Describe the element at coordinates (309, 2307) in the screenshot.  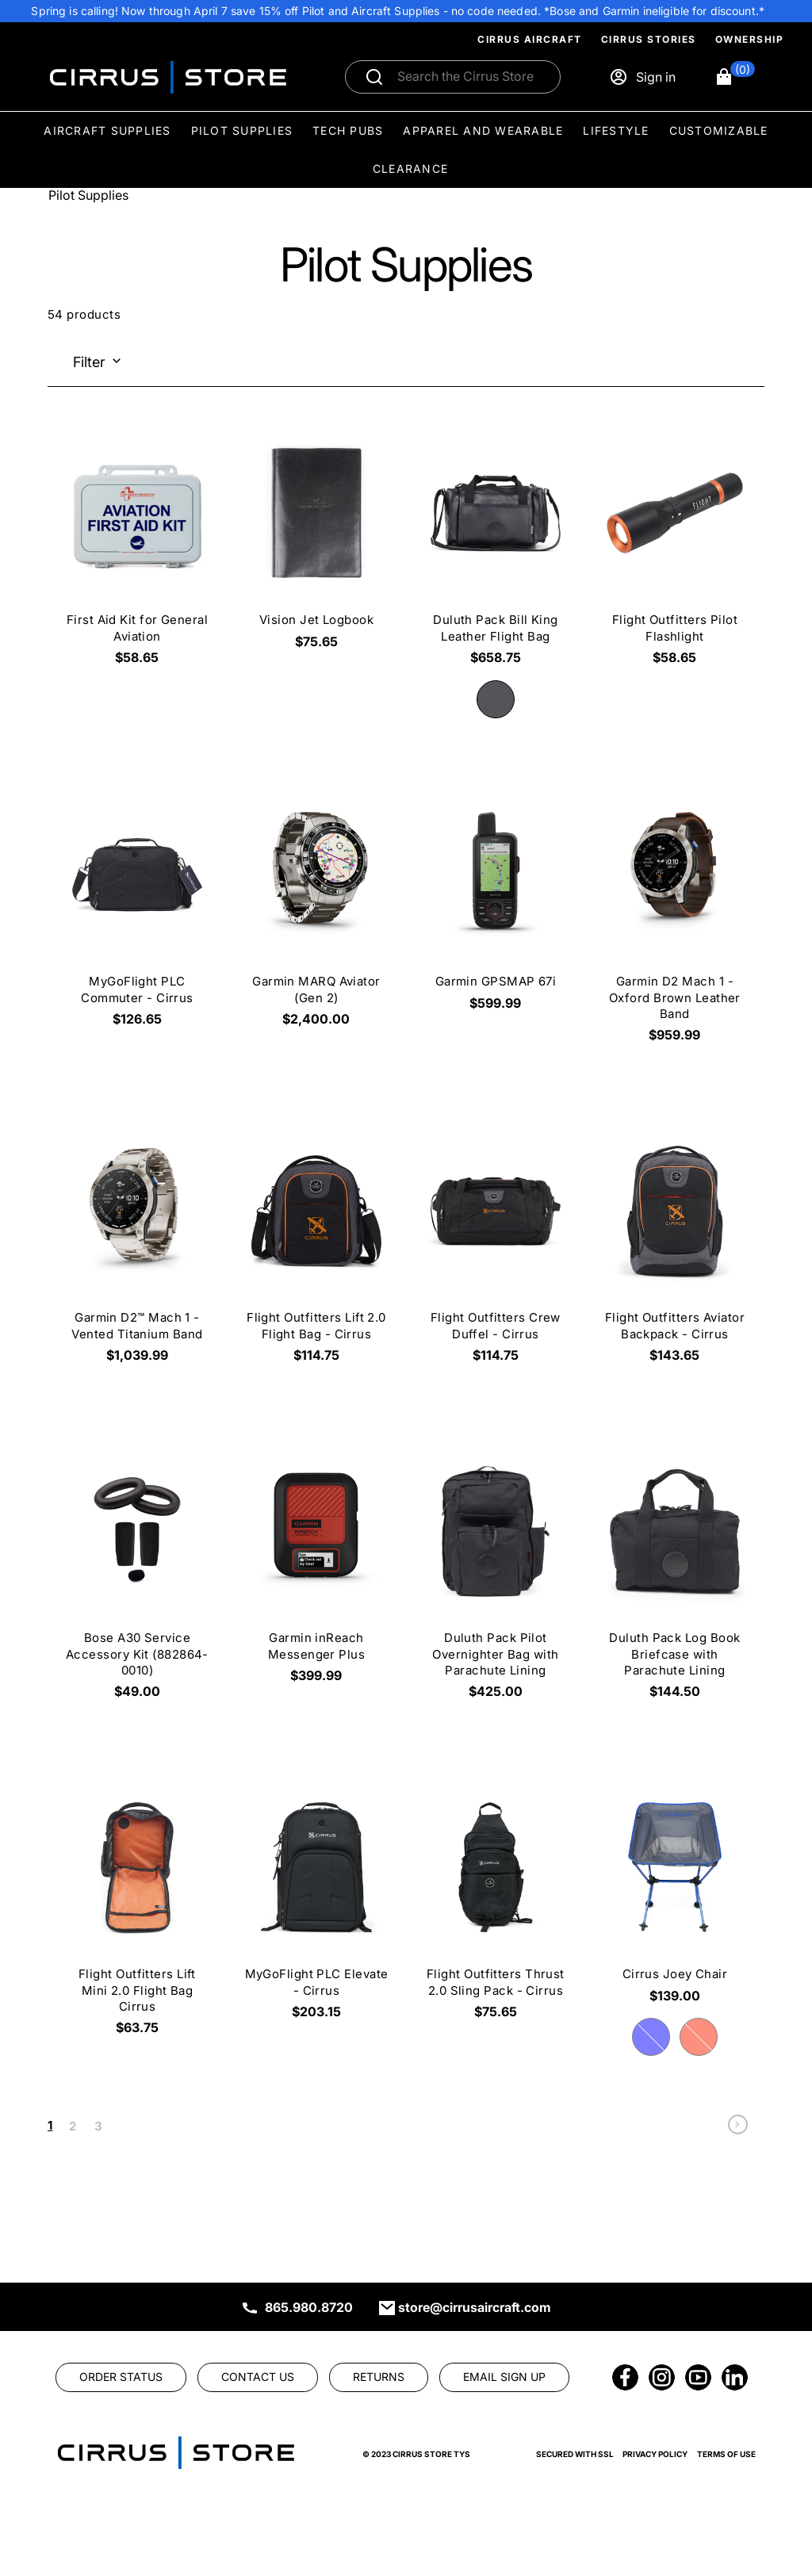
I see `865.980.8720` at that location.